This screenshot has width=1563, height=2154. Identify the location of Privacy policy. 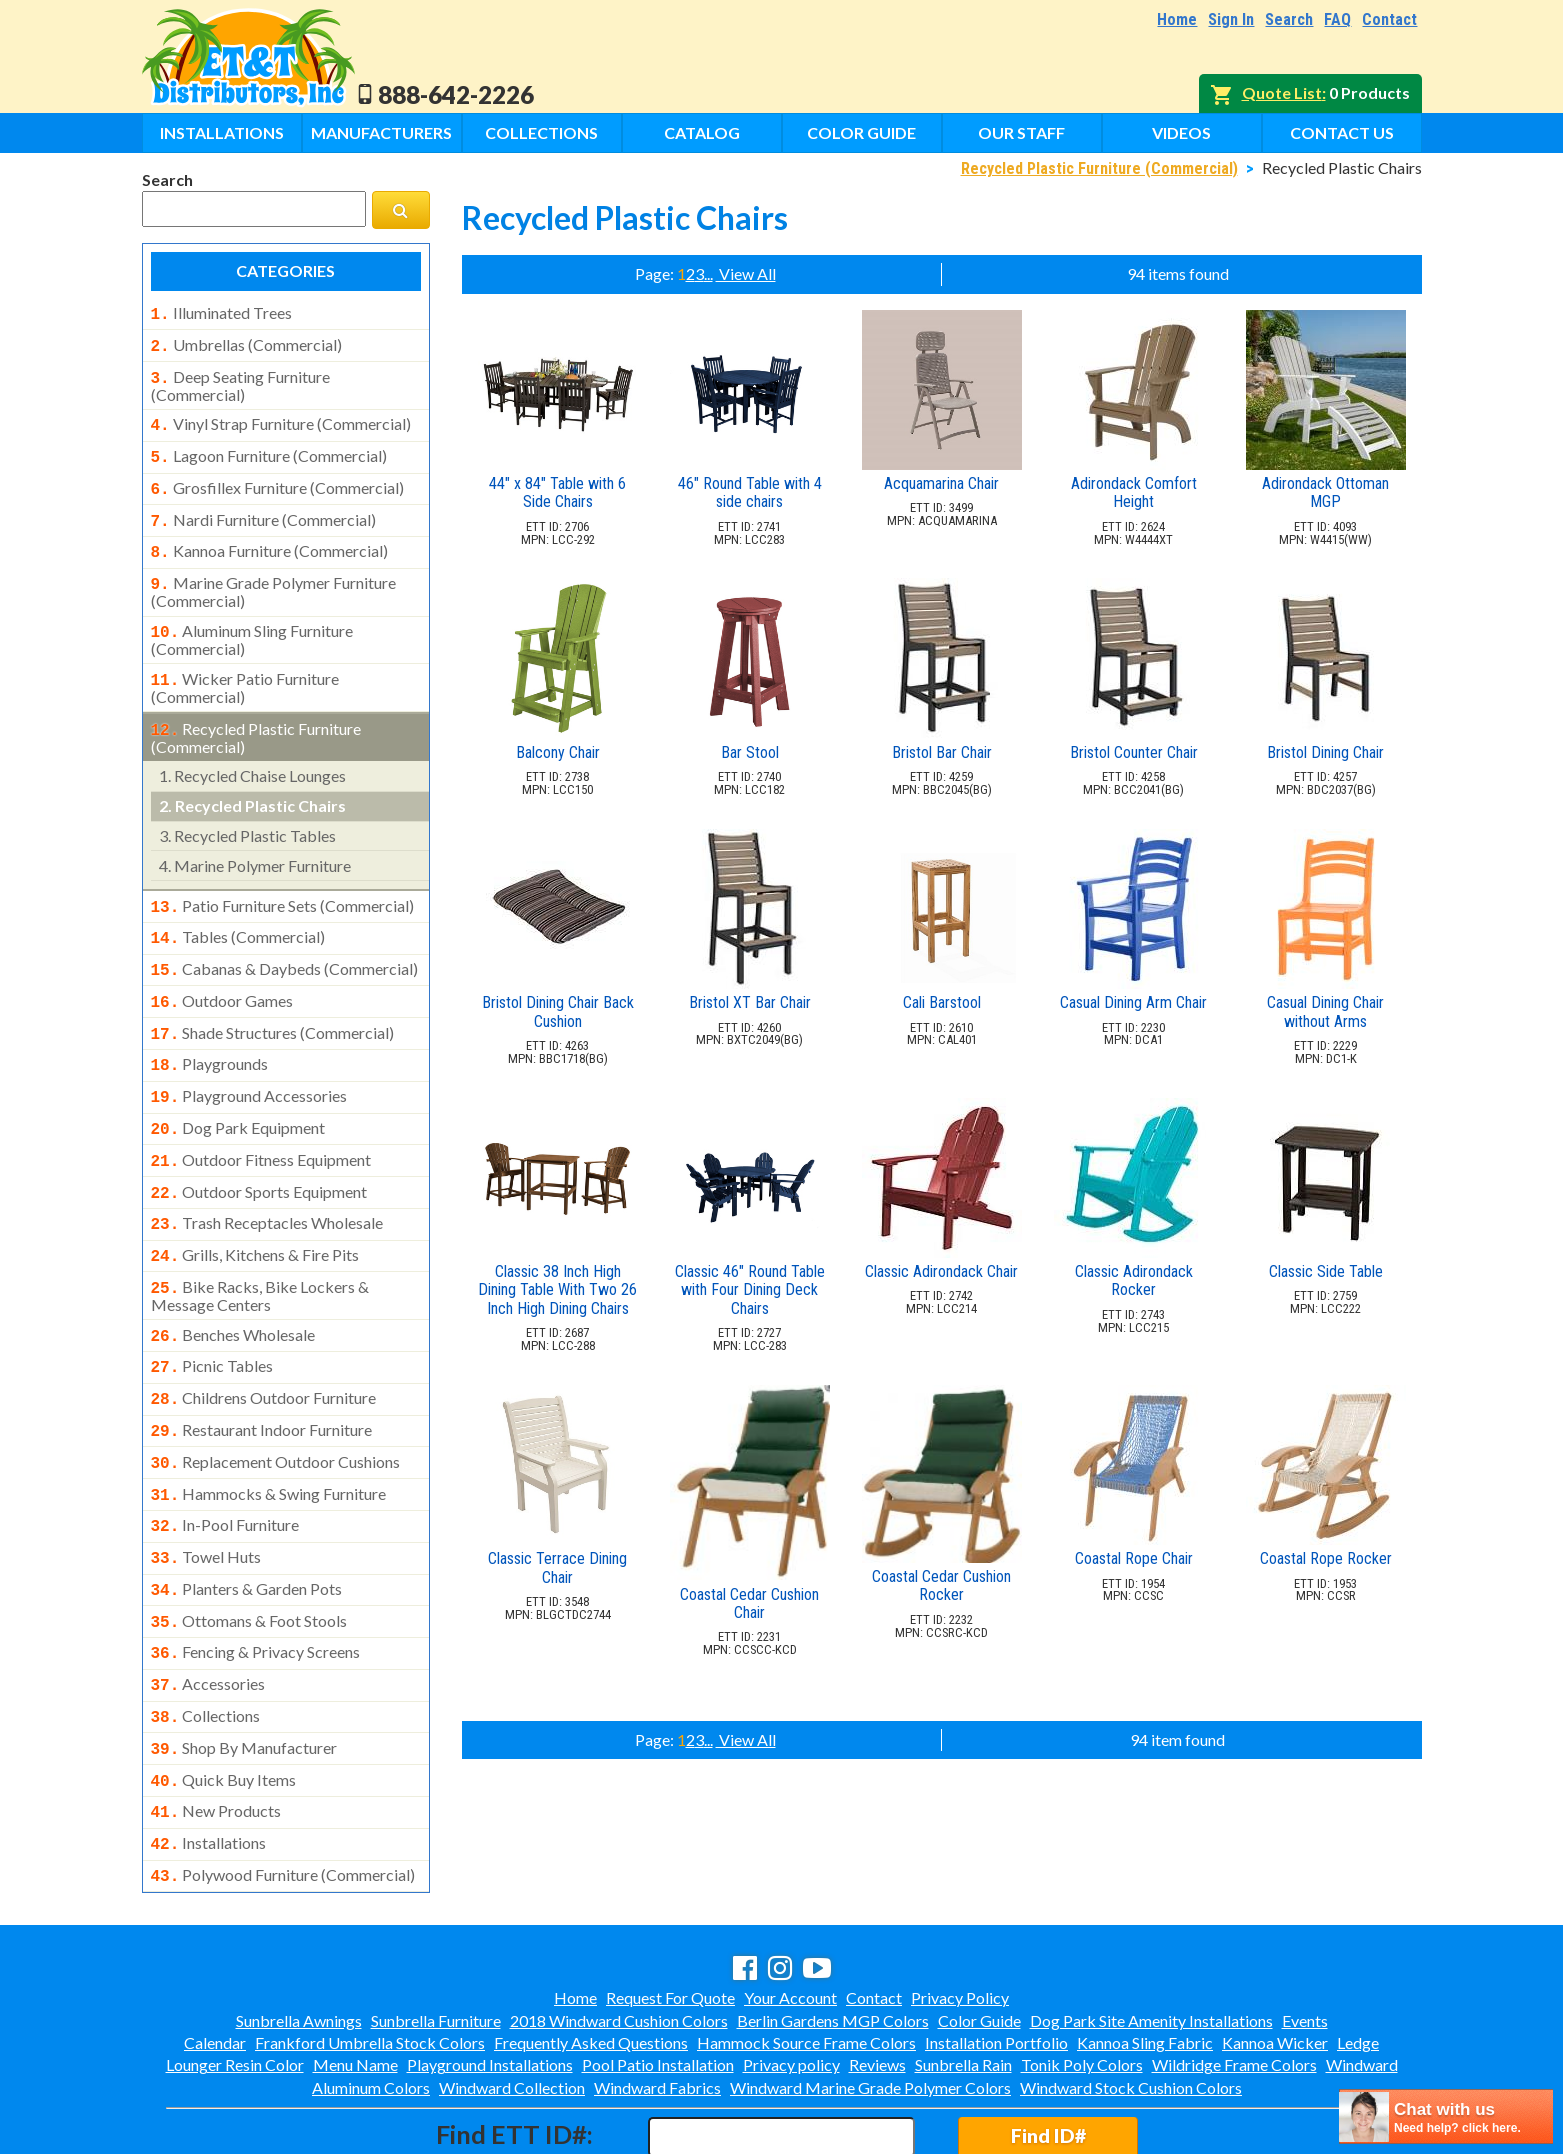
(791, 1978).